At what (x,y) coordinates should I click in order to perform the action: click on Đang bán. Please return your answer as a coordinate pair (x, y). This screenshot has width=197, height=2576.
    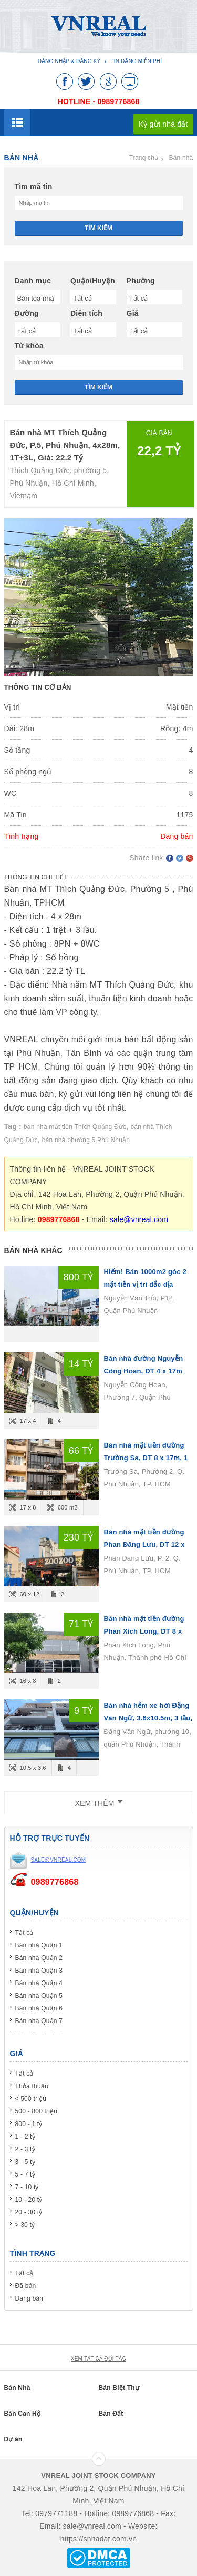
    Looking at the image, I should click on (29, 2298).